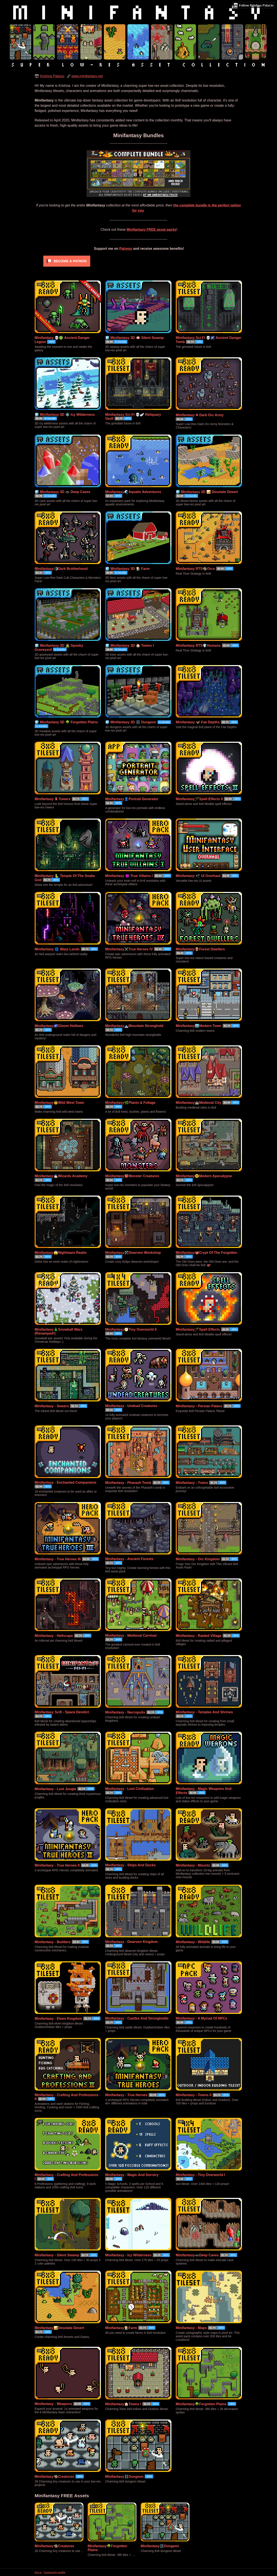 The width and height of the screenshot is (277, 2576). What do you see at coordinates (132, 2175) in the screenshot?
I see `Minifantasy - Magic And Sorcery` at bounding box center [132, 2175].